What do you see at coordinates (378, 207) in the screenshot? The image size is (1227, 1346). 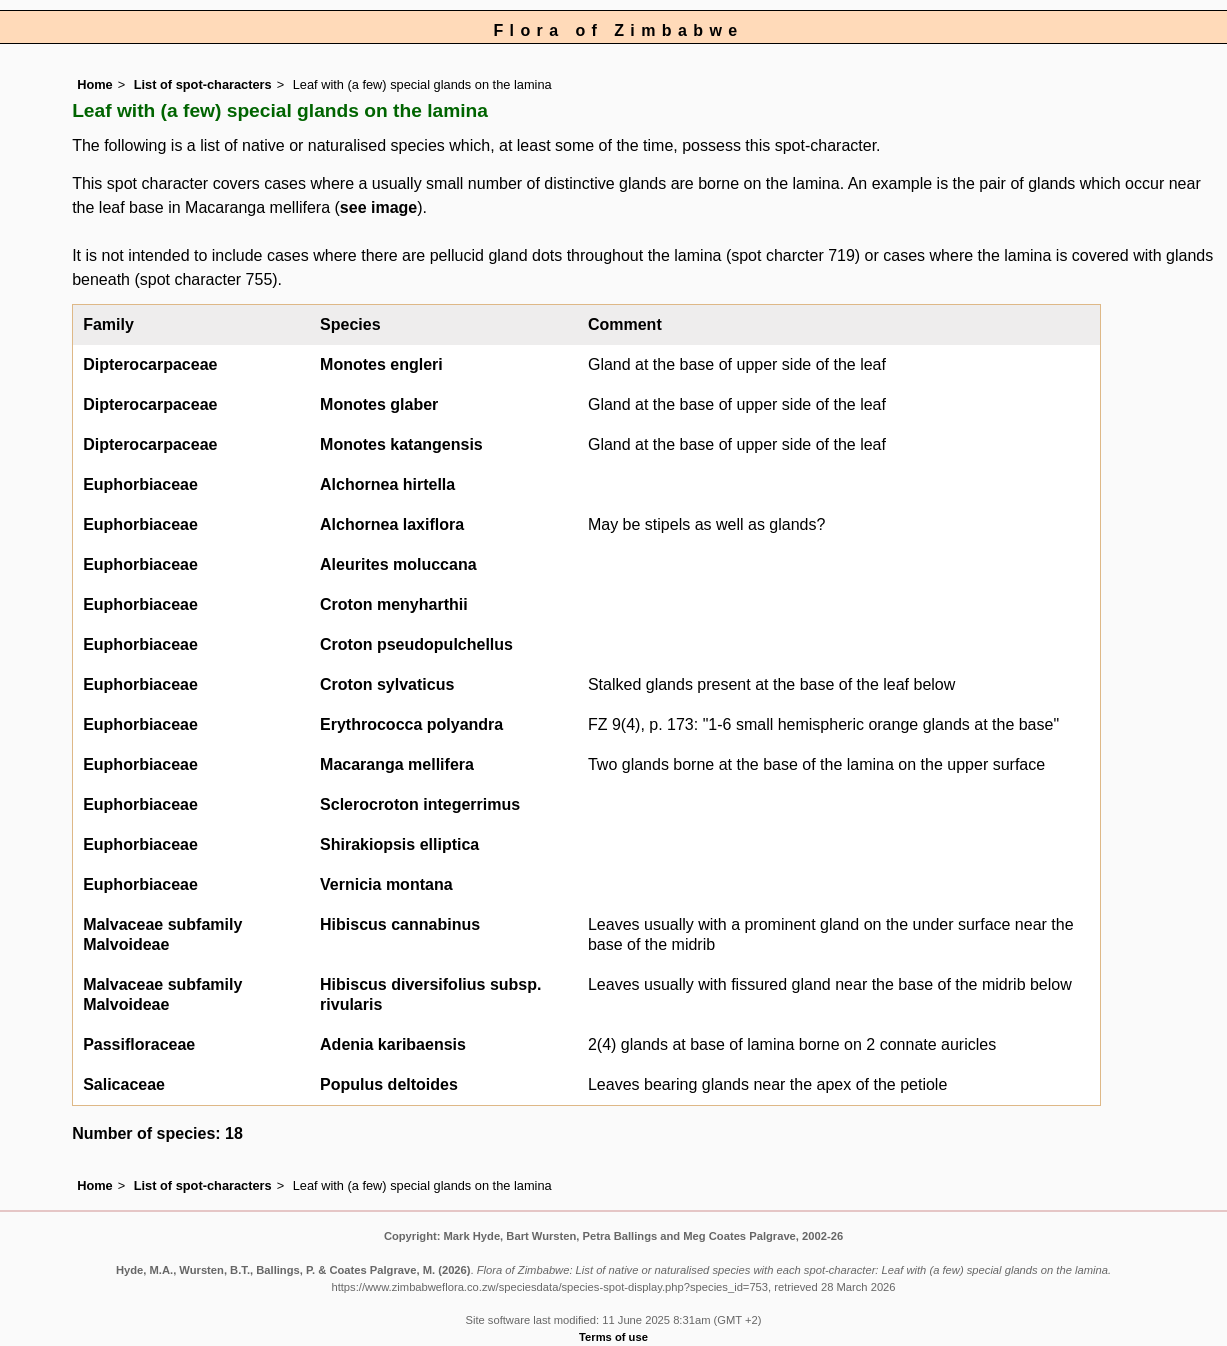 I see `see image` at bounding box center [378, 207].